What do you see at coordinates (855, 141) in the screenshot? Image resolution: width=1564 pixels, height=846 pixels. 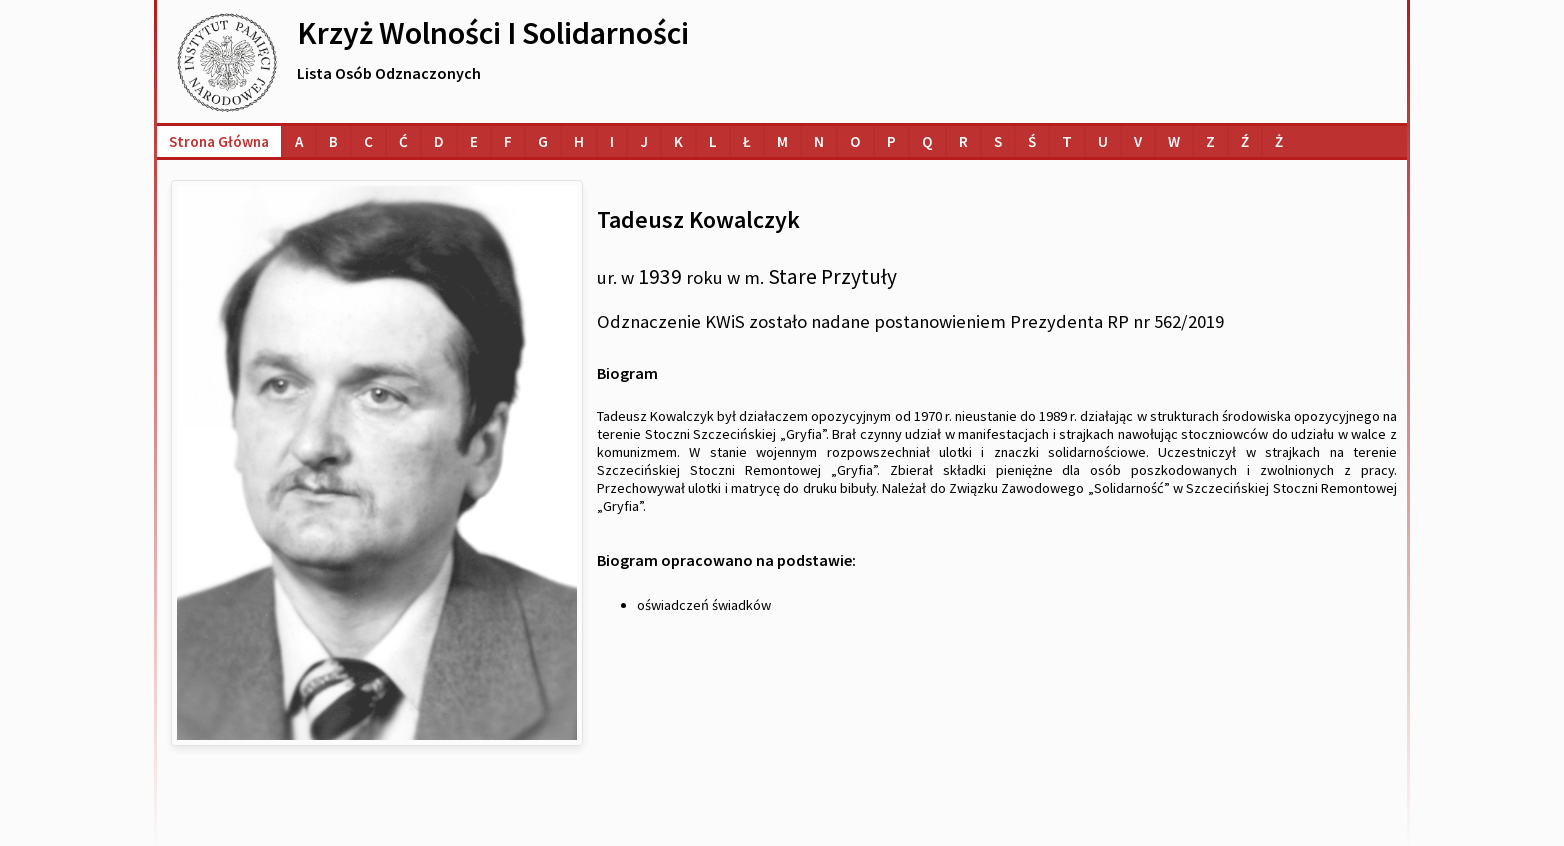 I see `[Lista osób o nazwiskach na literę O]` at bounding box center [855, 141].